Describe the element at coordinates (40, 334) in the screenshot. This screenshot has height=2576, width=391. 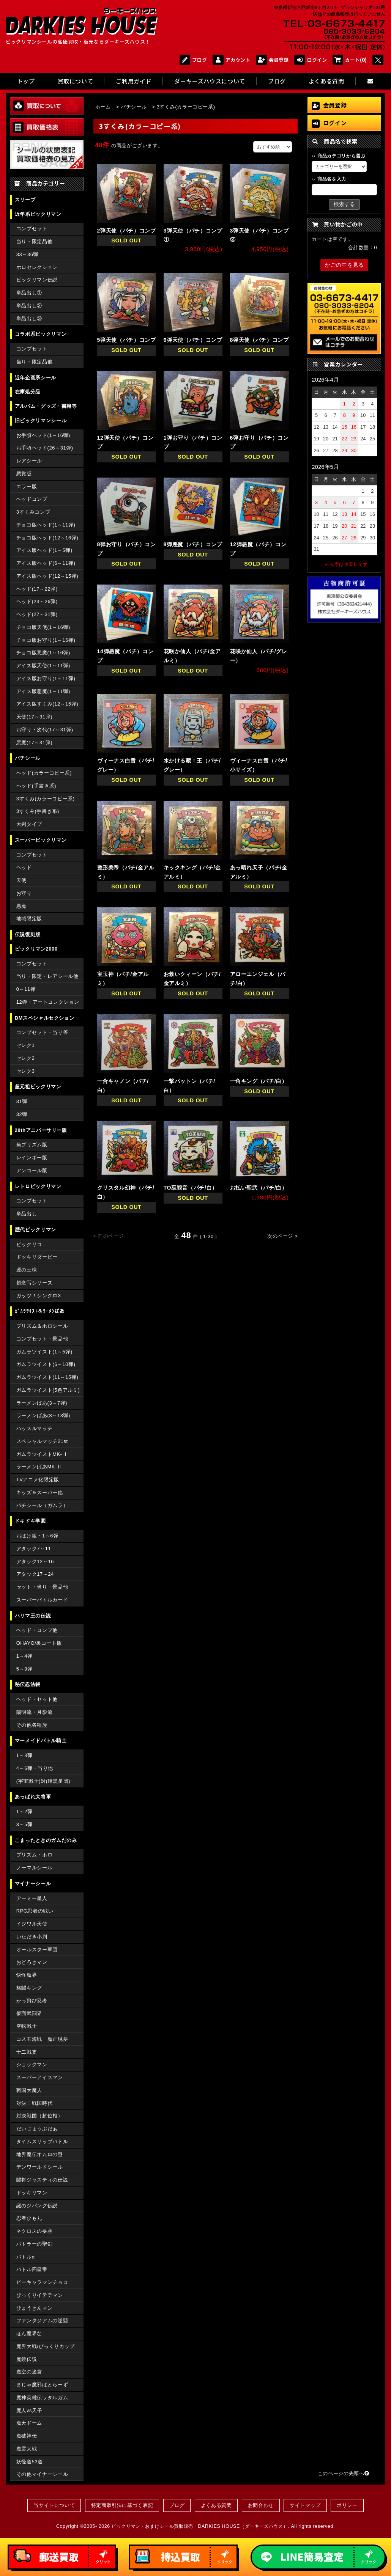
I see `コラボ系ビックリマン` at that location.